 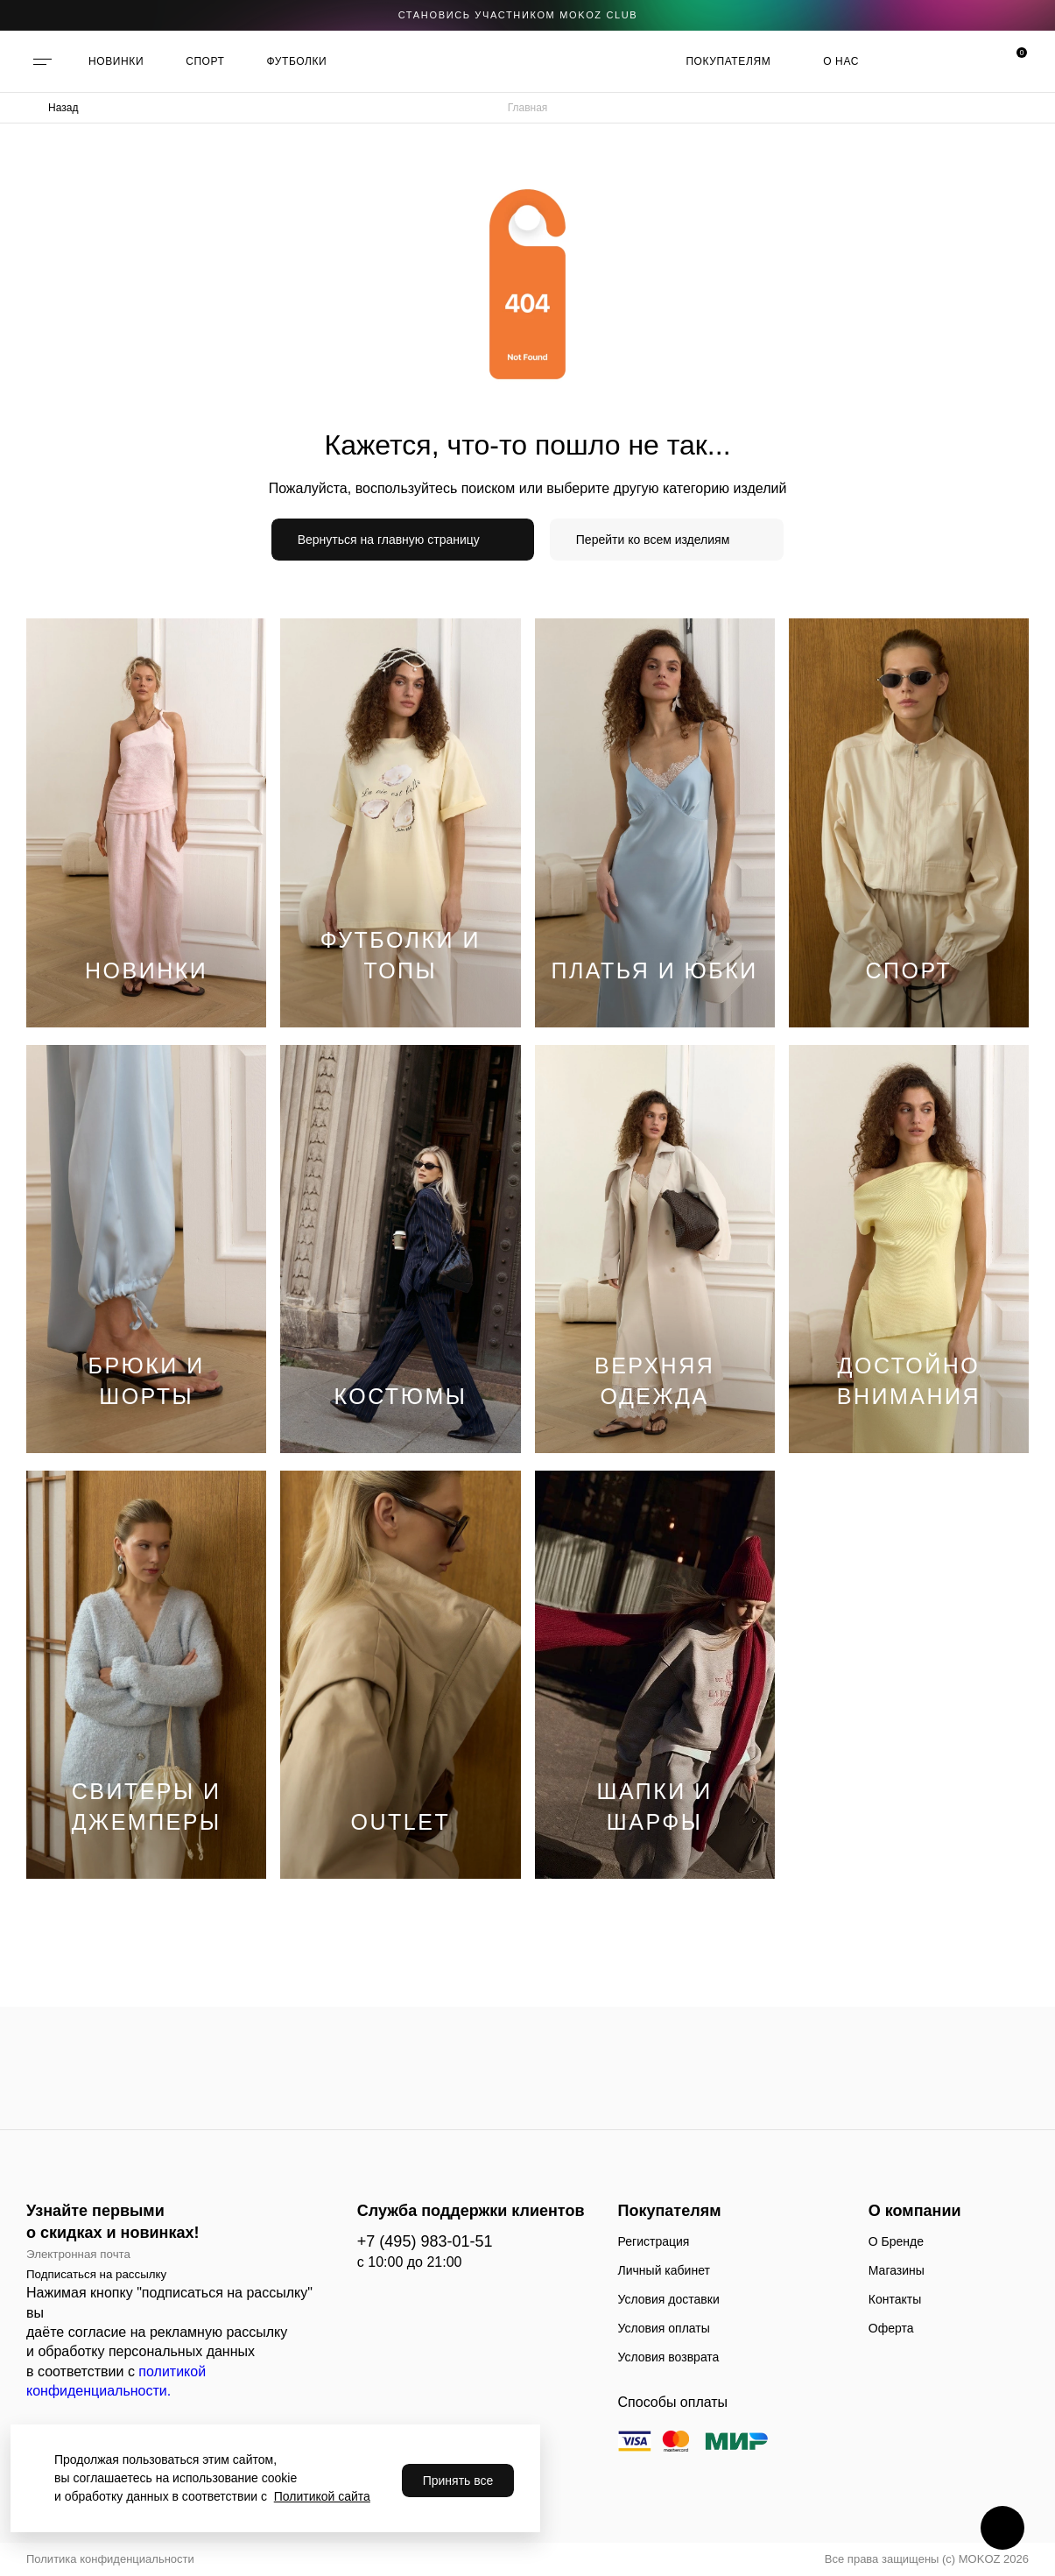 I want to click on Перейти ко всем изделиям, so click(x=653, y=540).